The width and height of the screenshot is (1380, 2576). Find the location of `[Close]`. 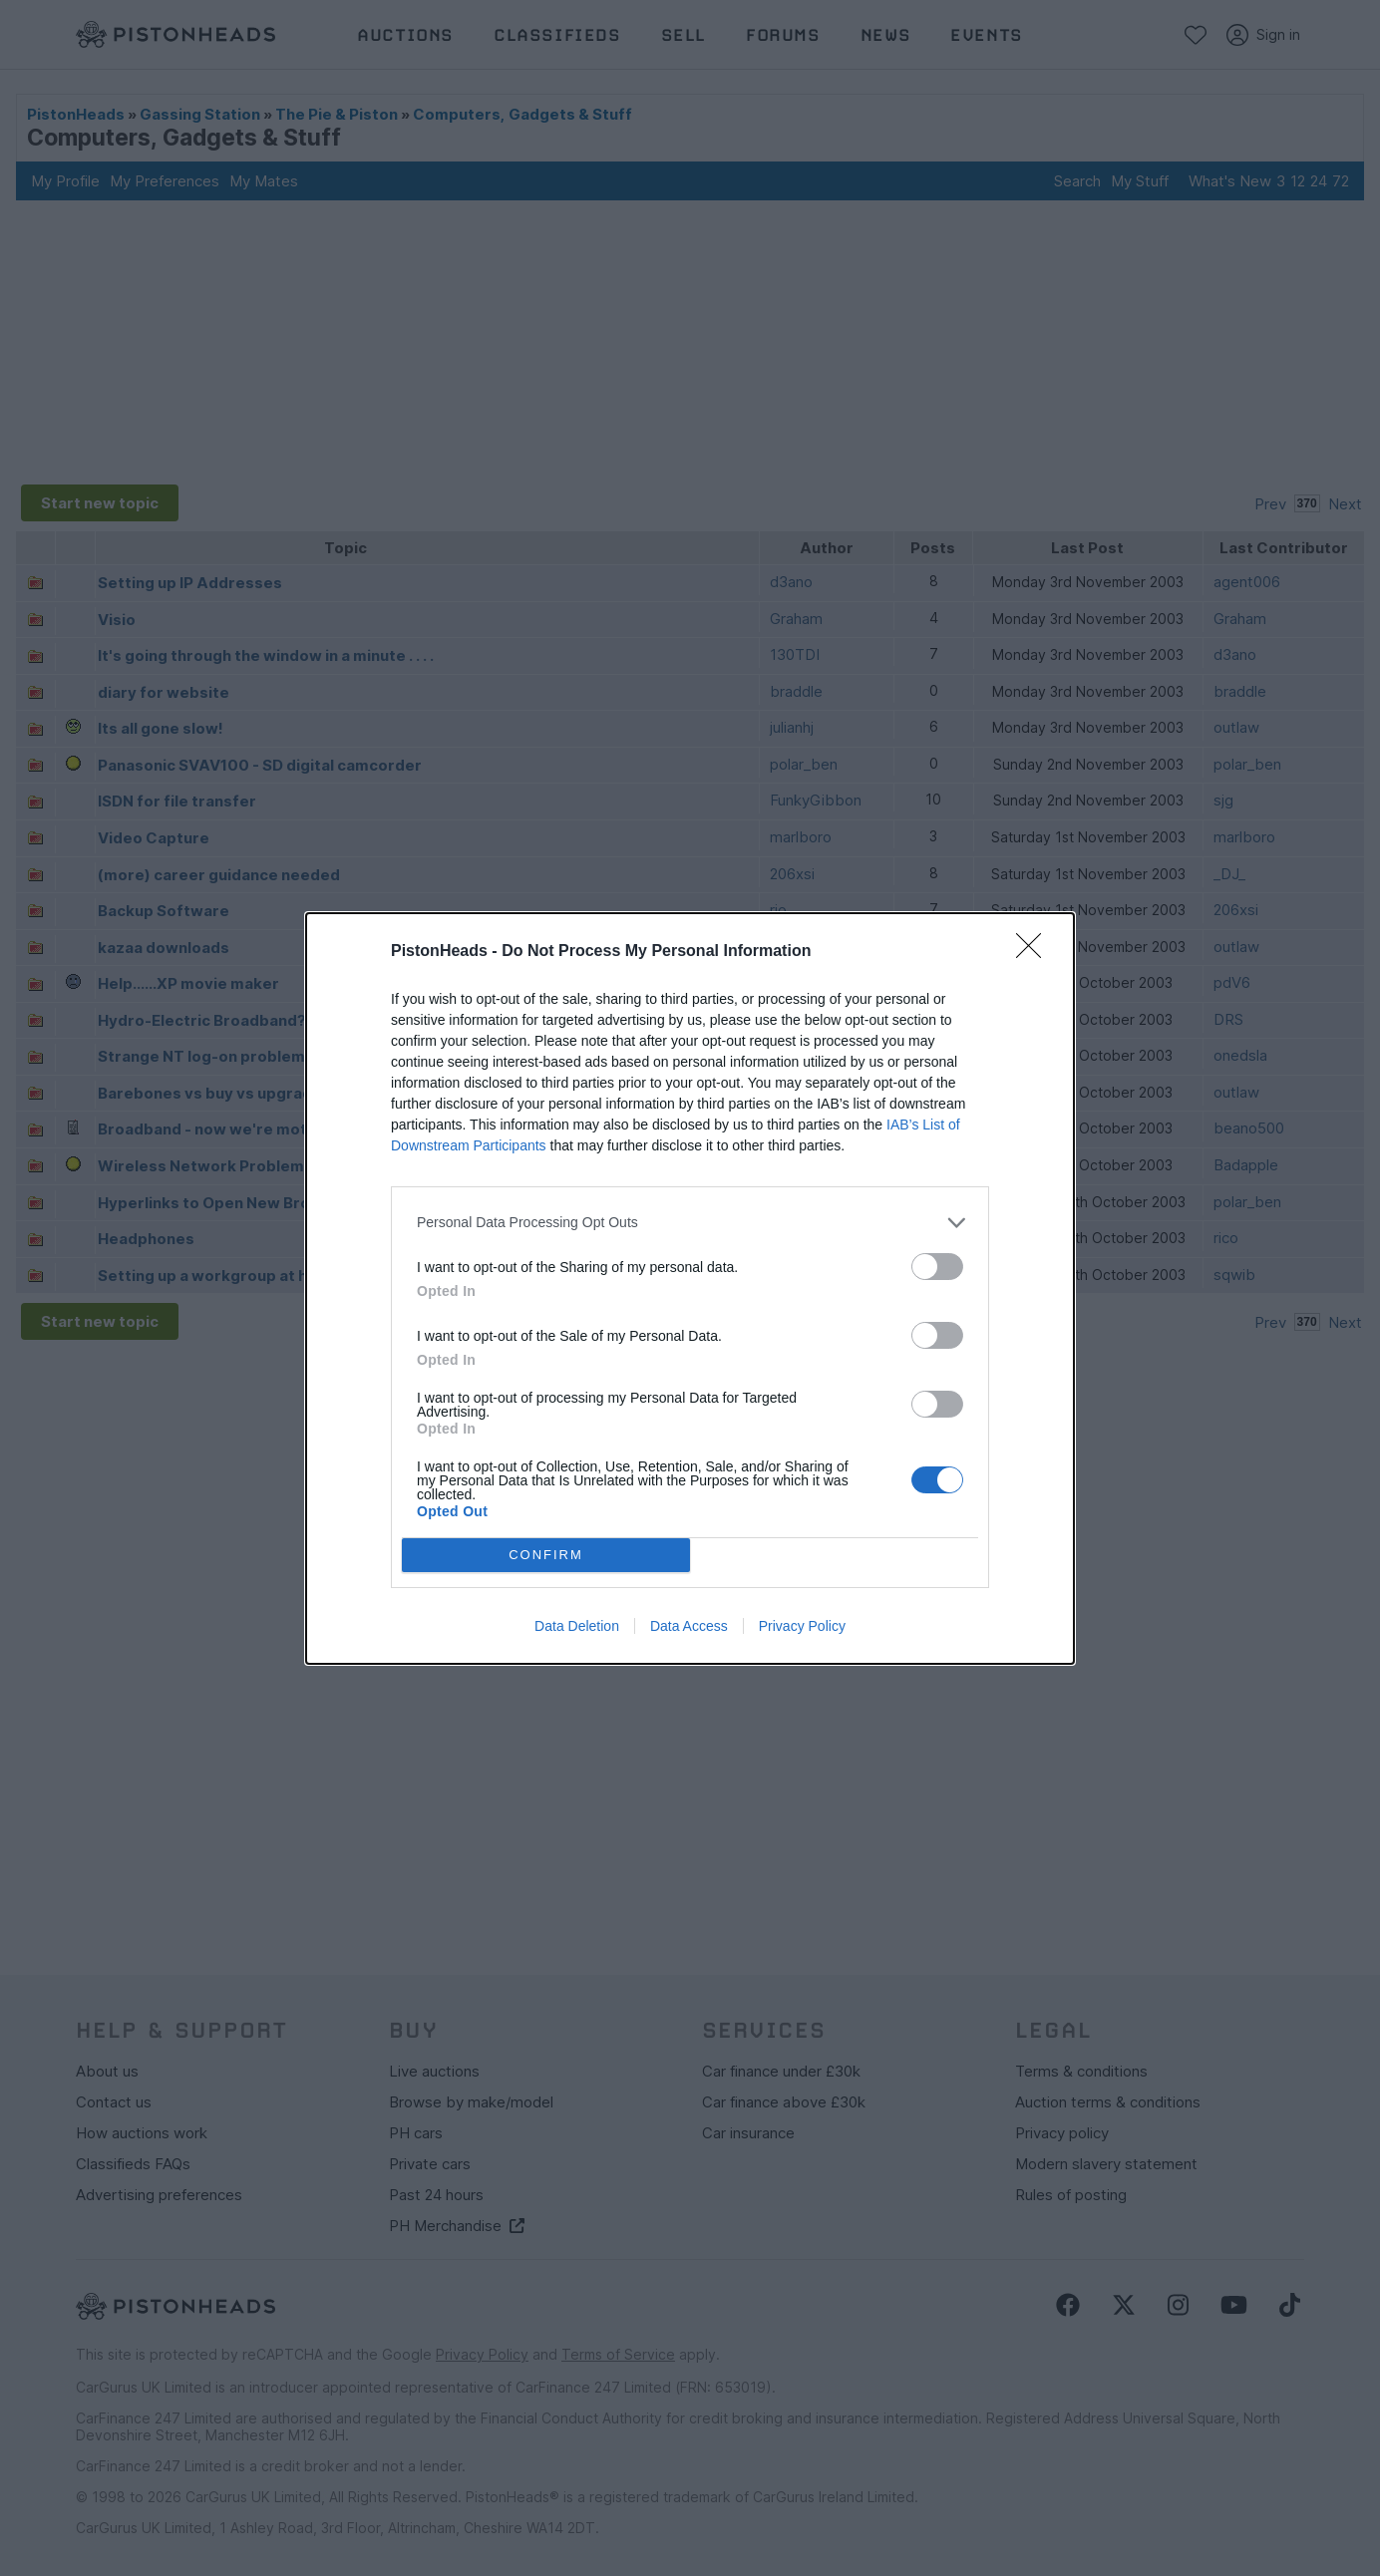

[Close] is located at coordinates (1035, 952).